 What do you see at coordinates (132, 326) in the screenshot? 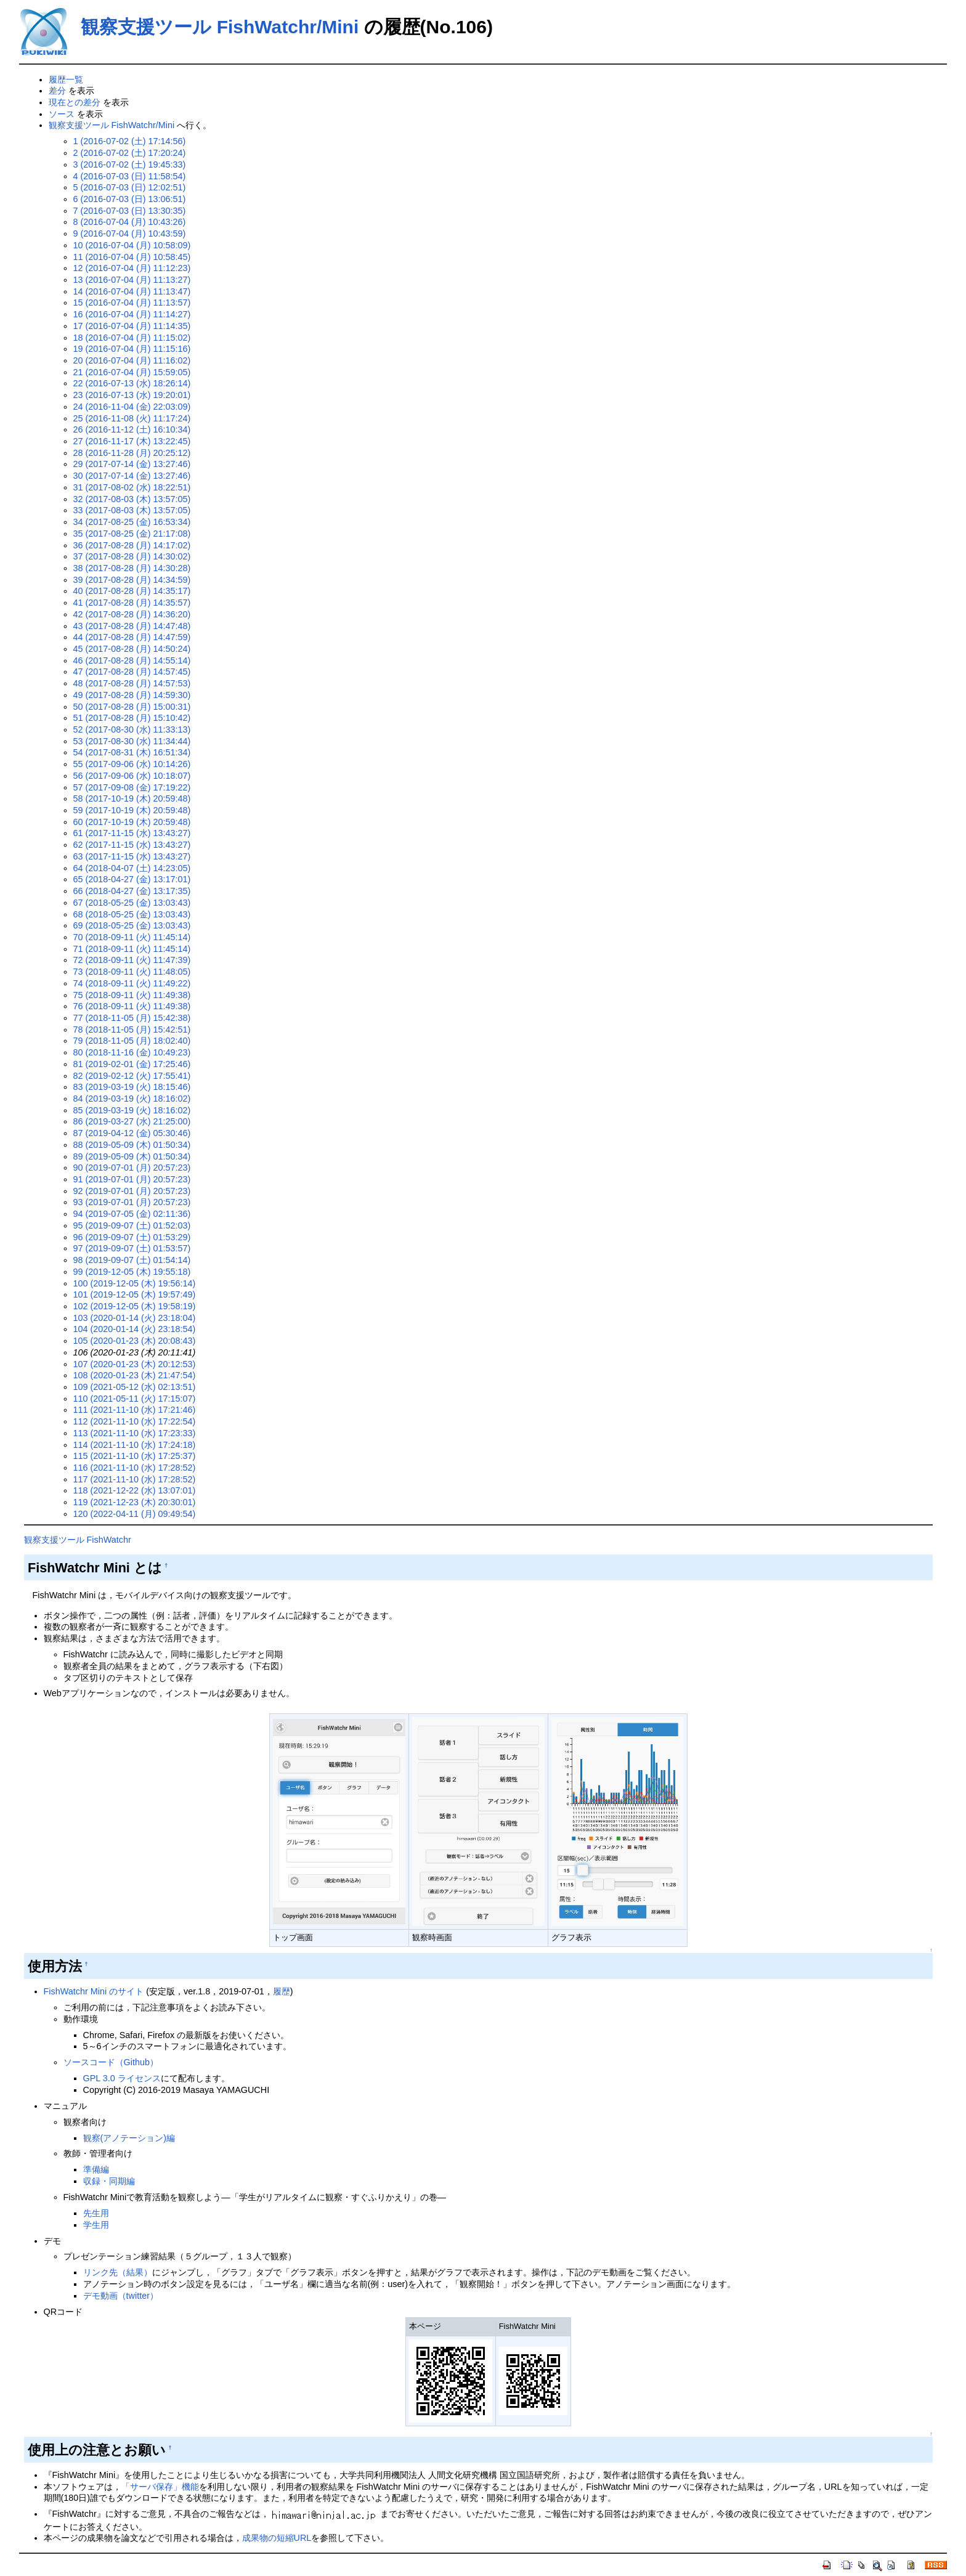
I see `17 (2016-07-04 (月) 11:14:35)` at bounding box center [132, 326].